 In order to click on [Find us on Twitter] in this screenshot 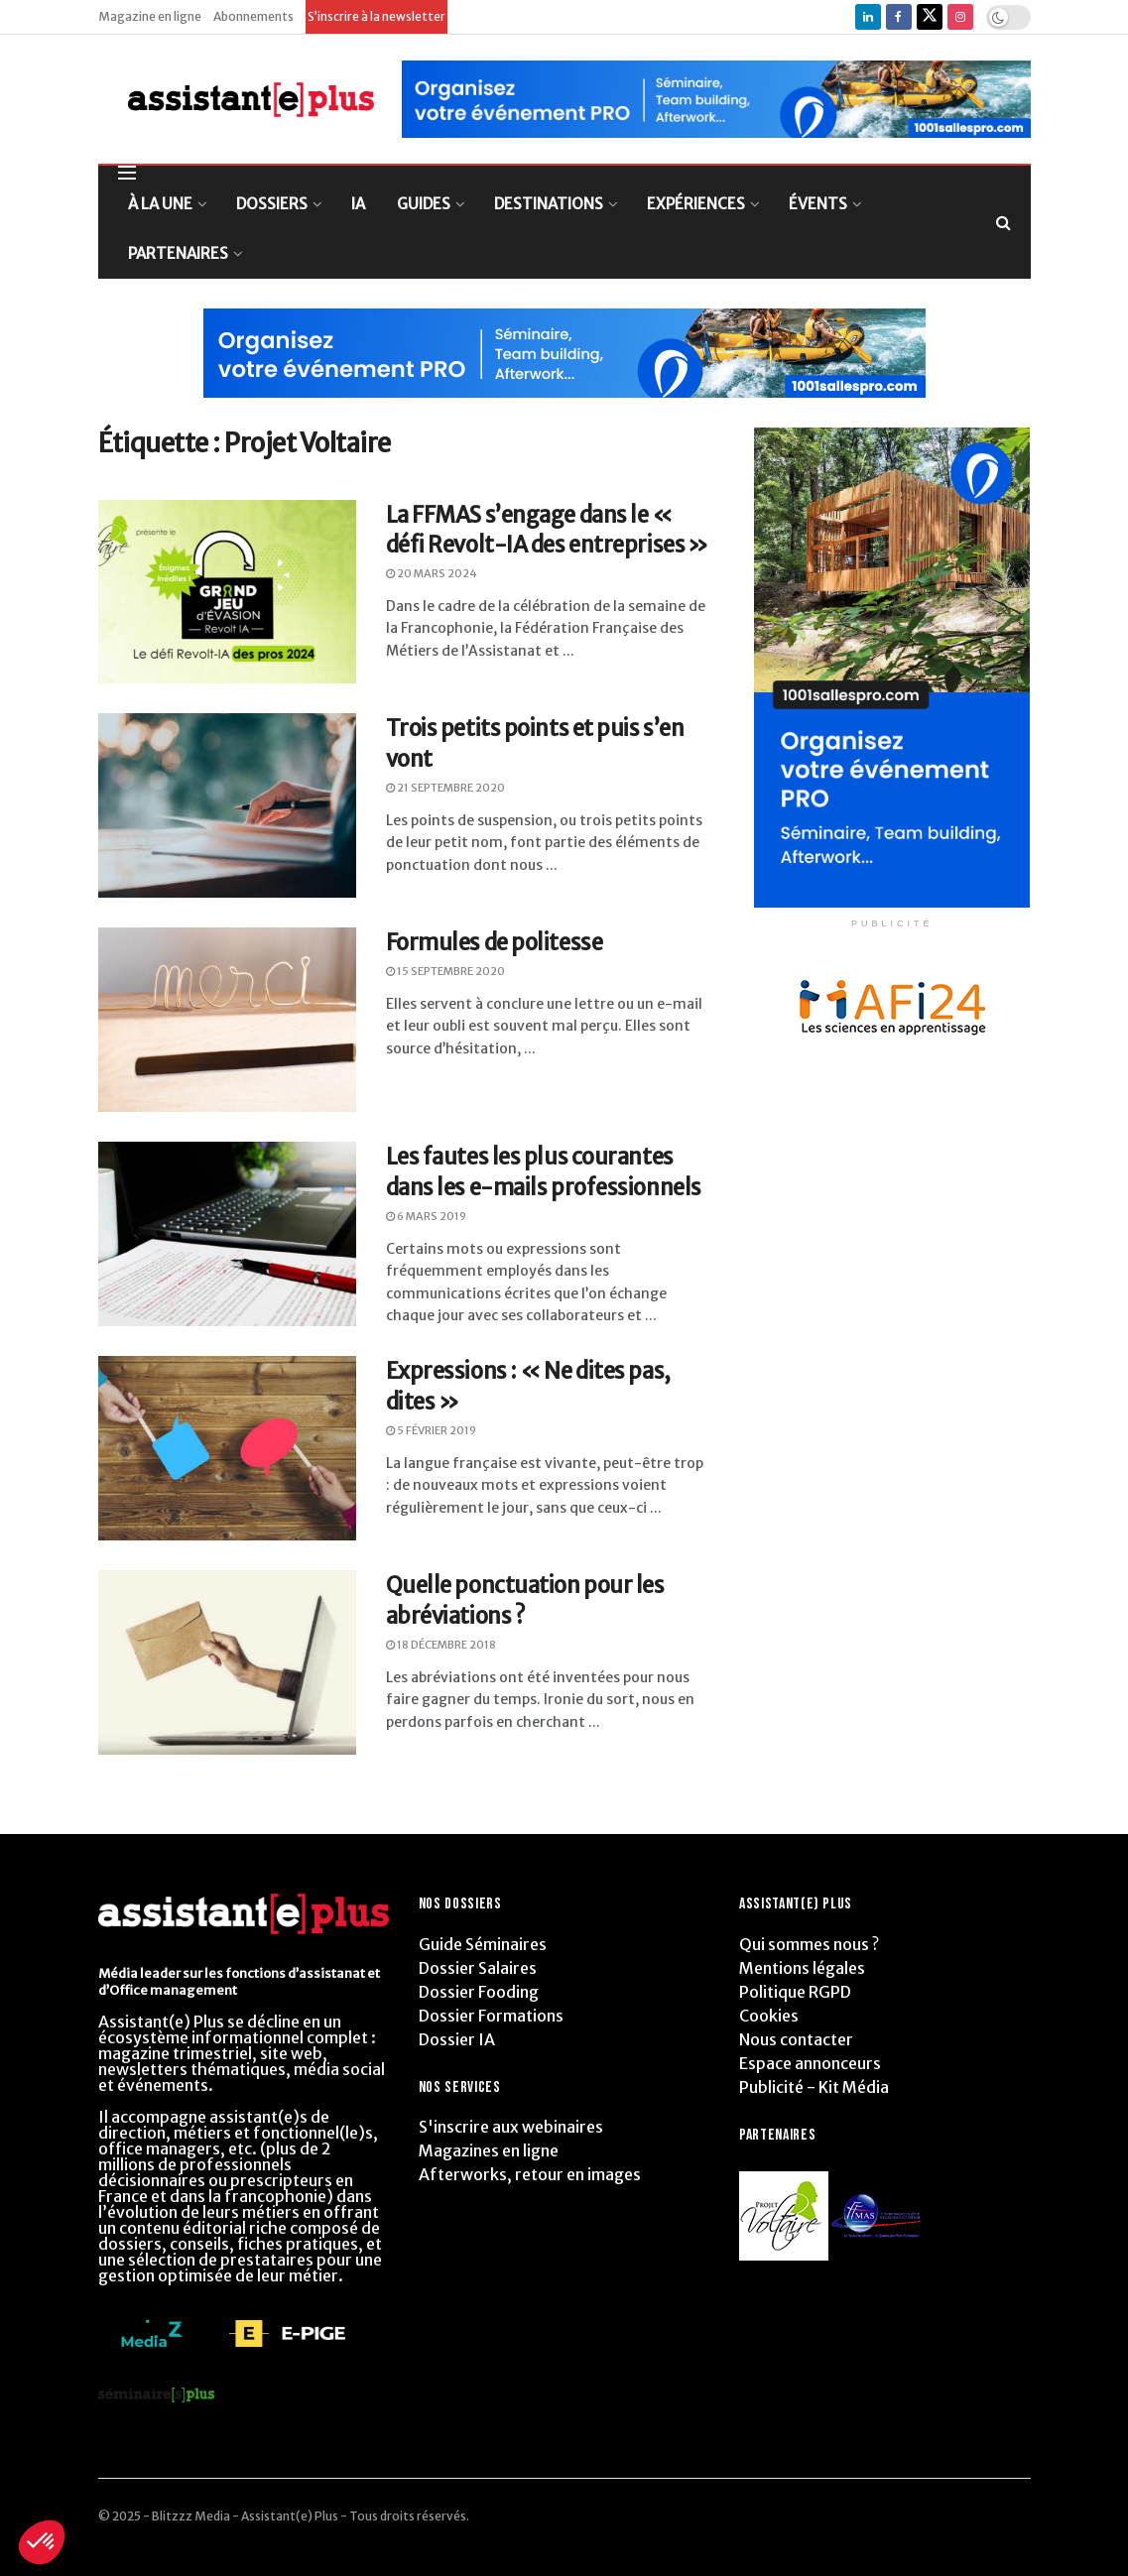, I will do `click(929, 17)`.